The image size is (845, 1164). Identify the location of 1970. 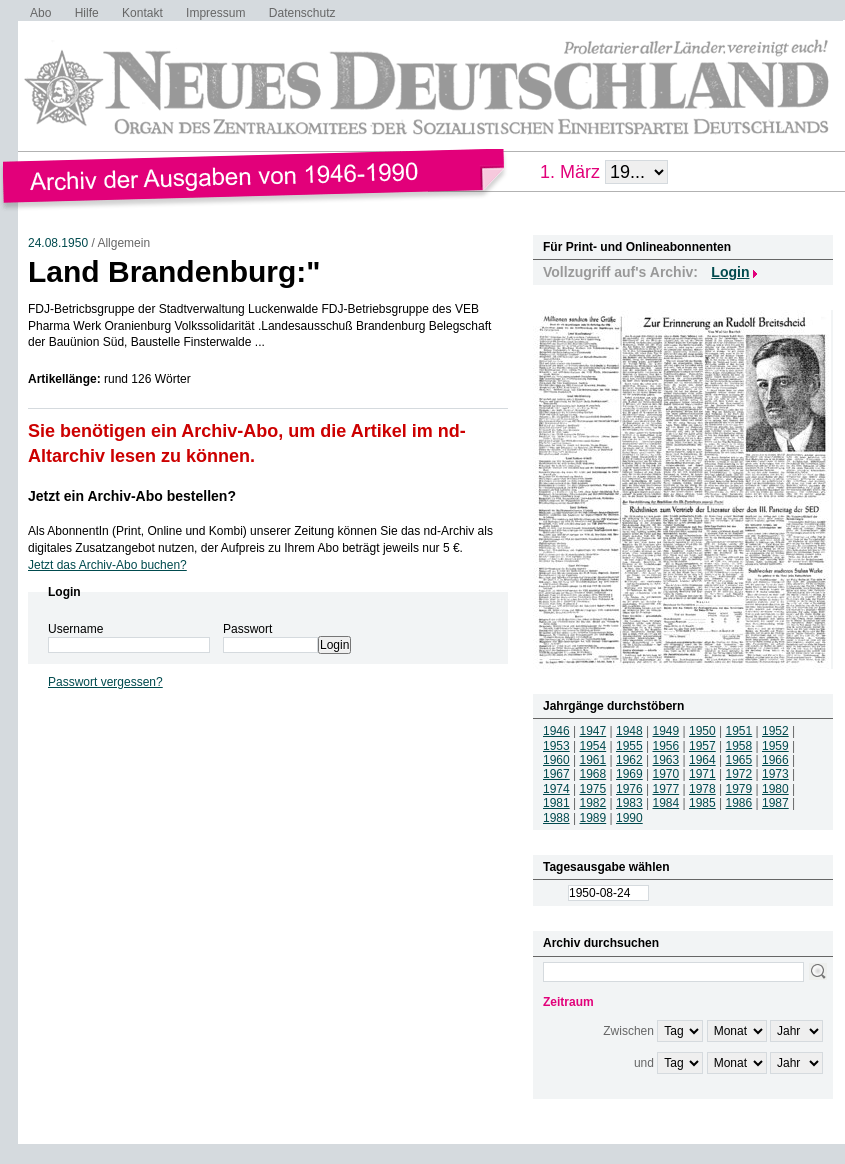
(666, 774).